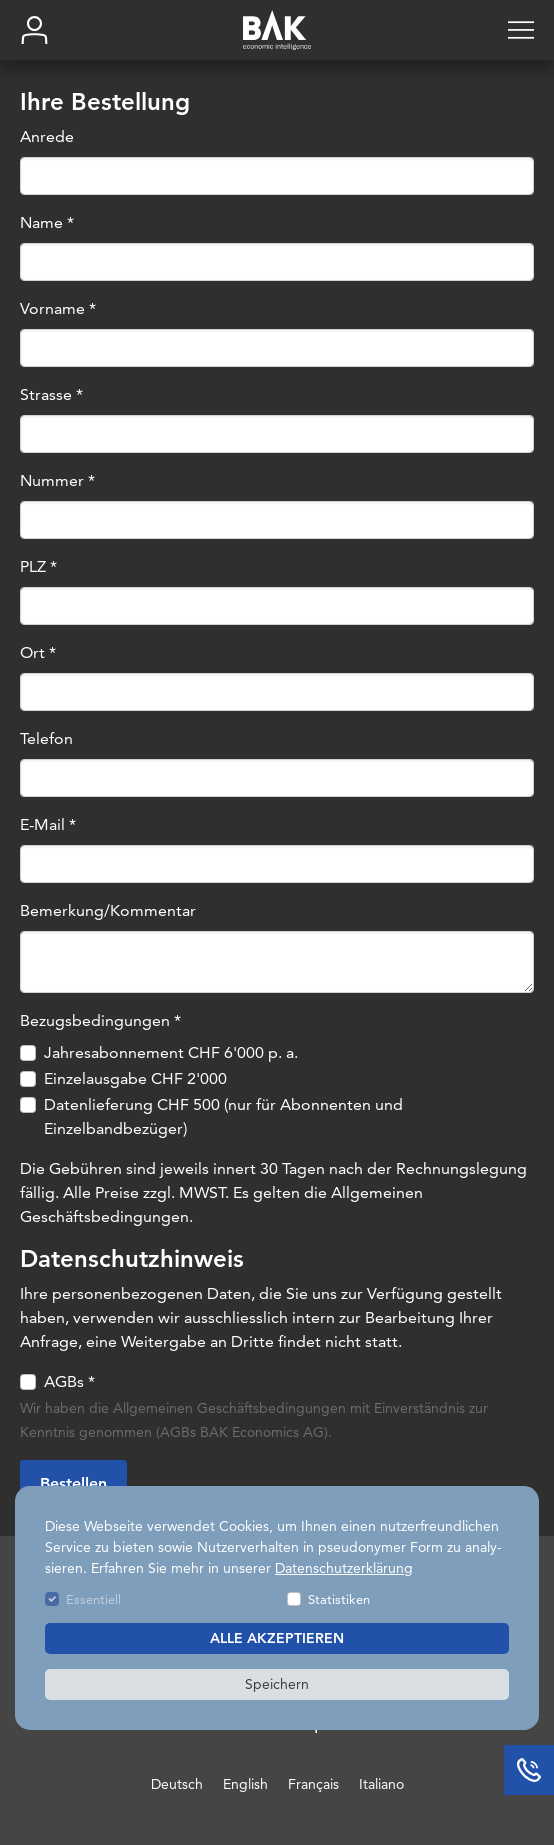 Image resolution: width=554 pixels, height=1845 pixels. What do you see at coordinates (47, 136) in the screenshot?
I see `Anrede` at bounding box center [47, 136].